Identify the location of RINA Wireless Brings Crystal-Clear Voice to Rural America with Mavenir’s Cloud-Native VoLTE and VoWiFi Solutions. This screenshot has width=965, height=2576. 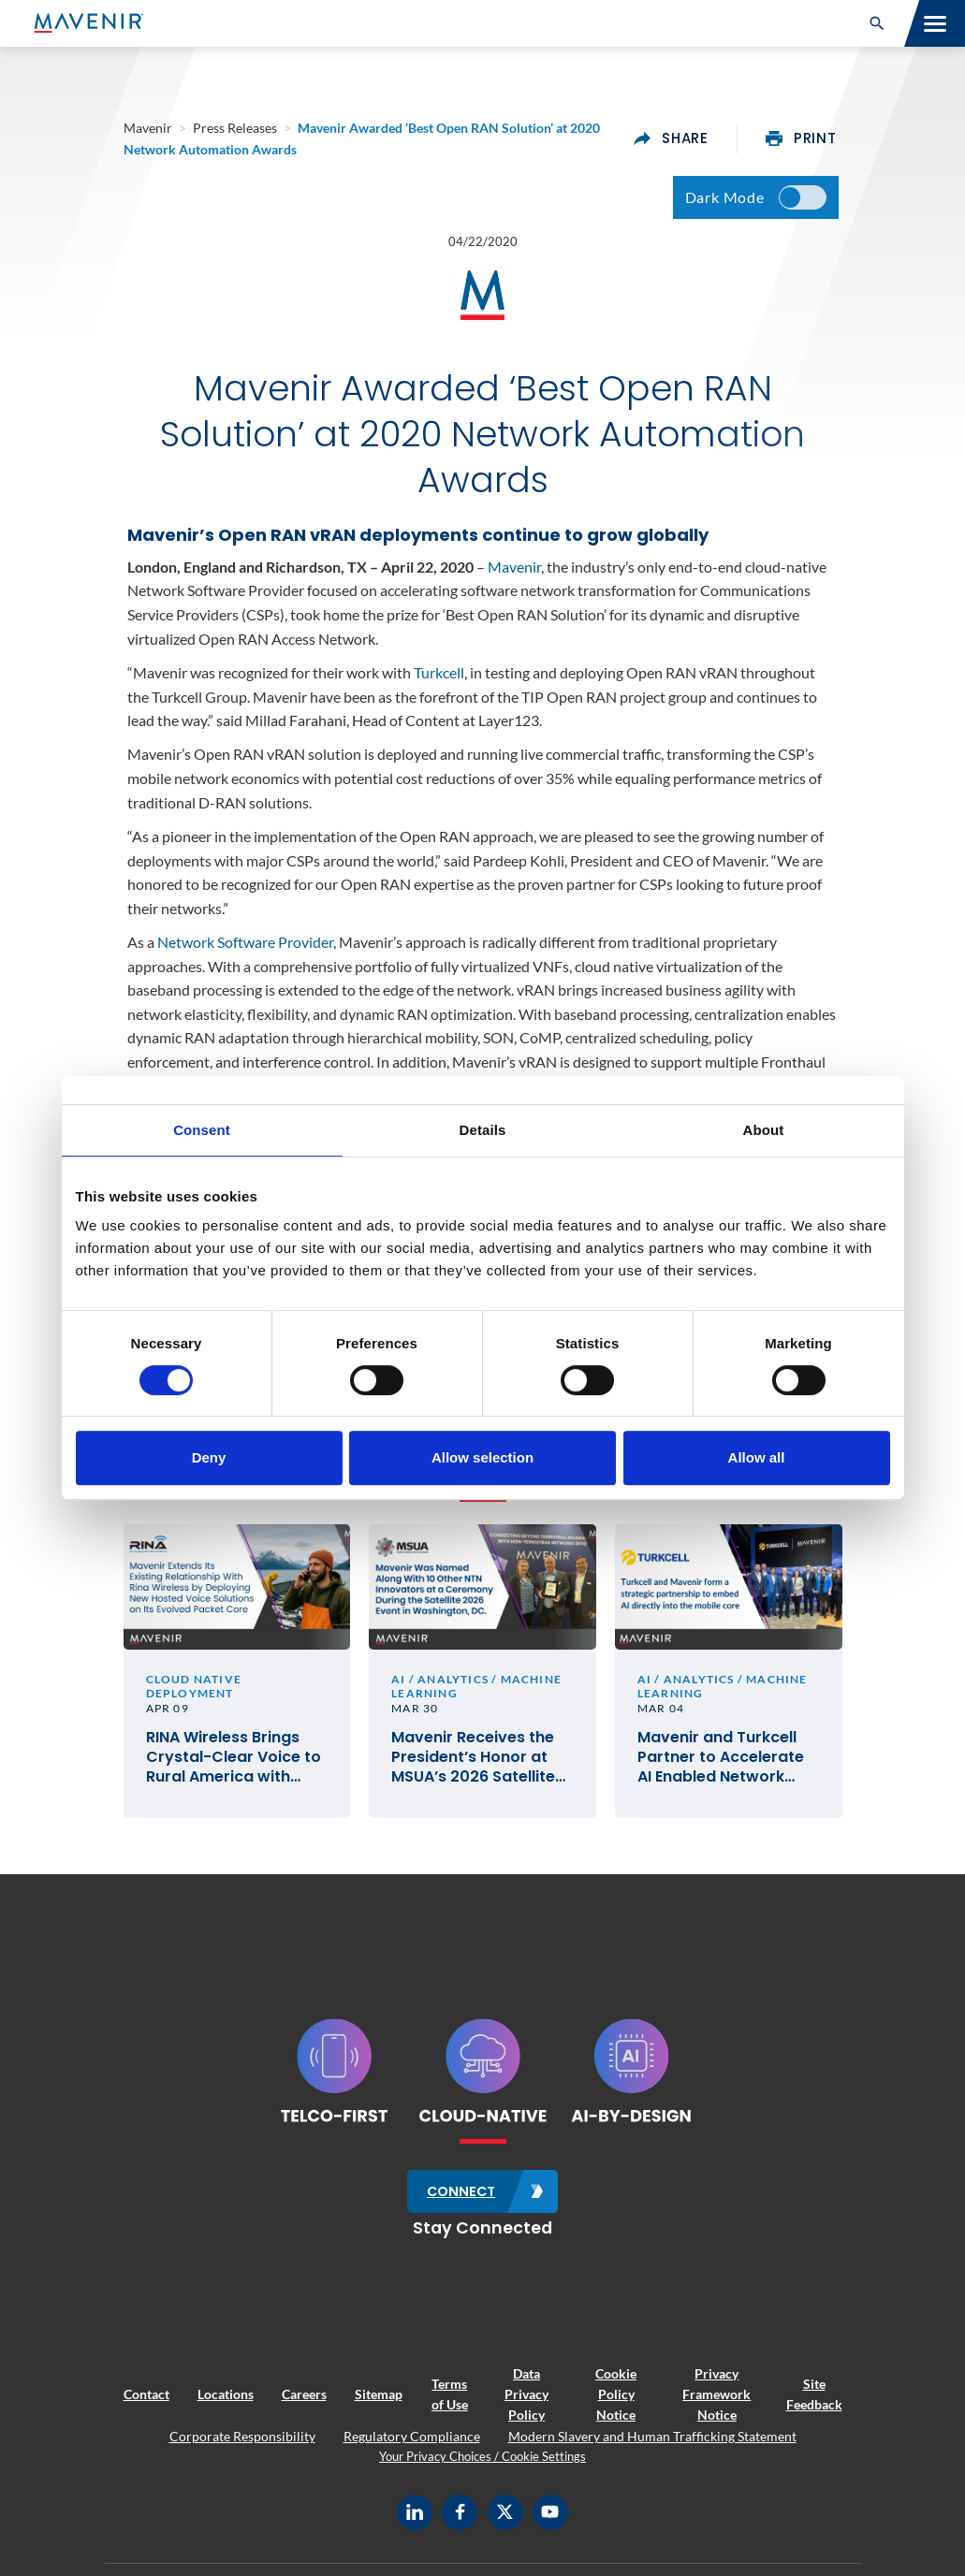
(237, 1771).